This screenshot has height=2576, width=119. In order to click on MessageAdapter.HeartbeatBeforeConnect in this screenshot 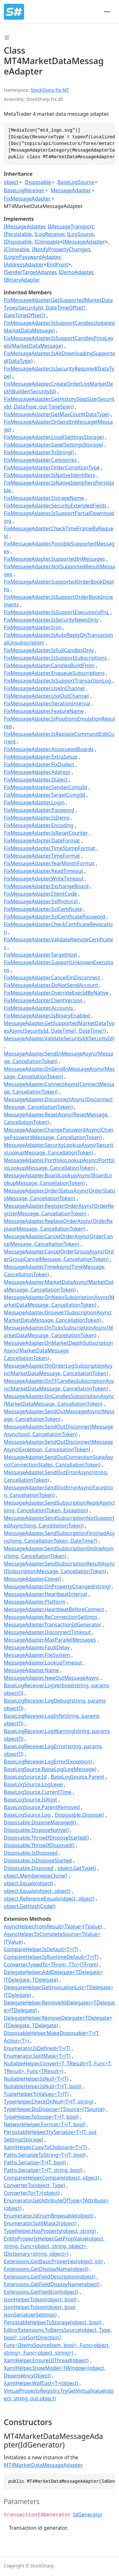, I will do `click(54, 1609)`.